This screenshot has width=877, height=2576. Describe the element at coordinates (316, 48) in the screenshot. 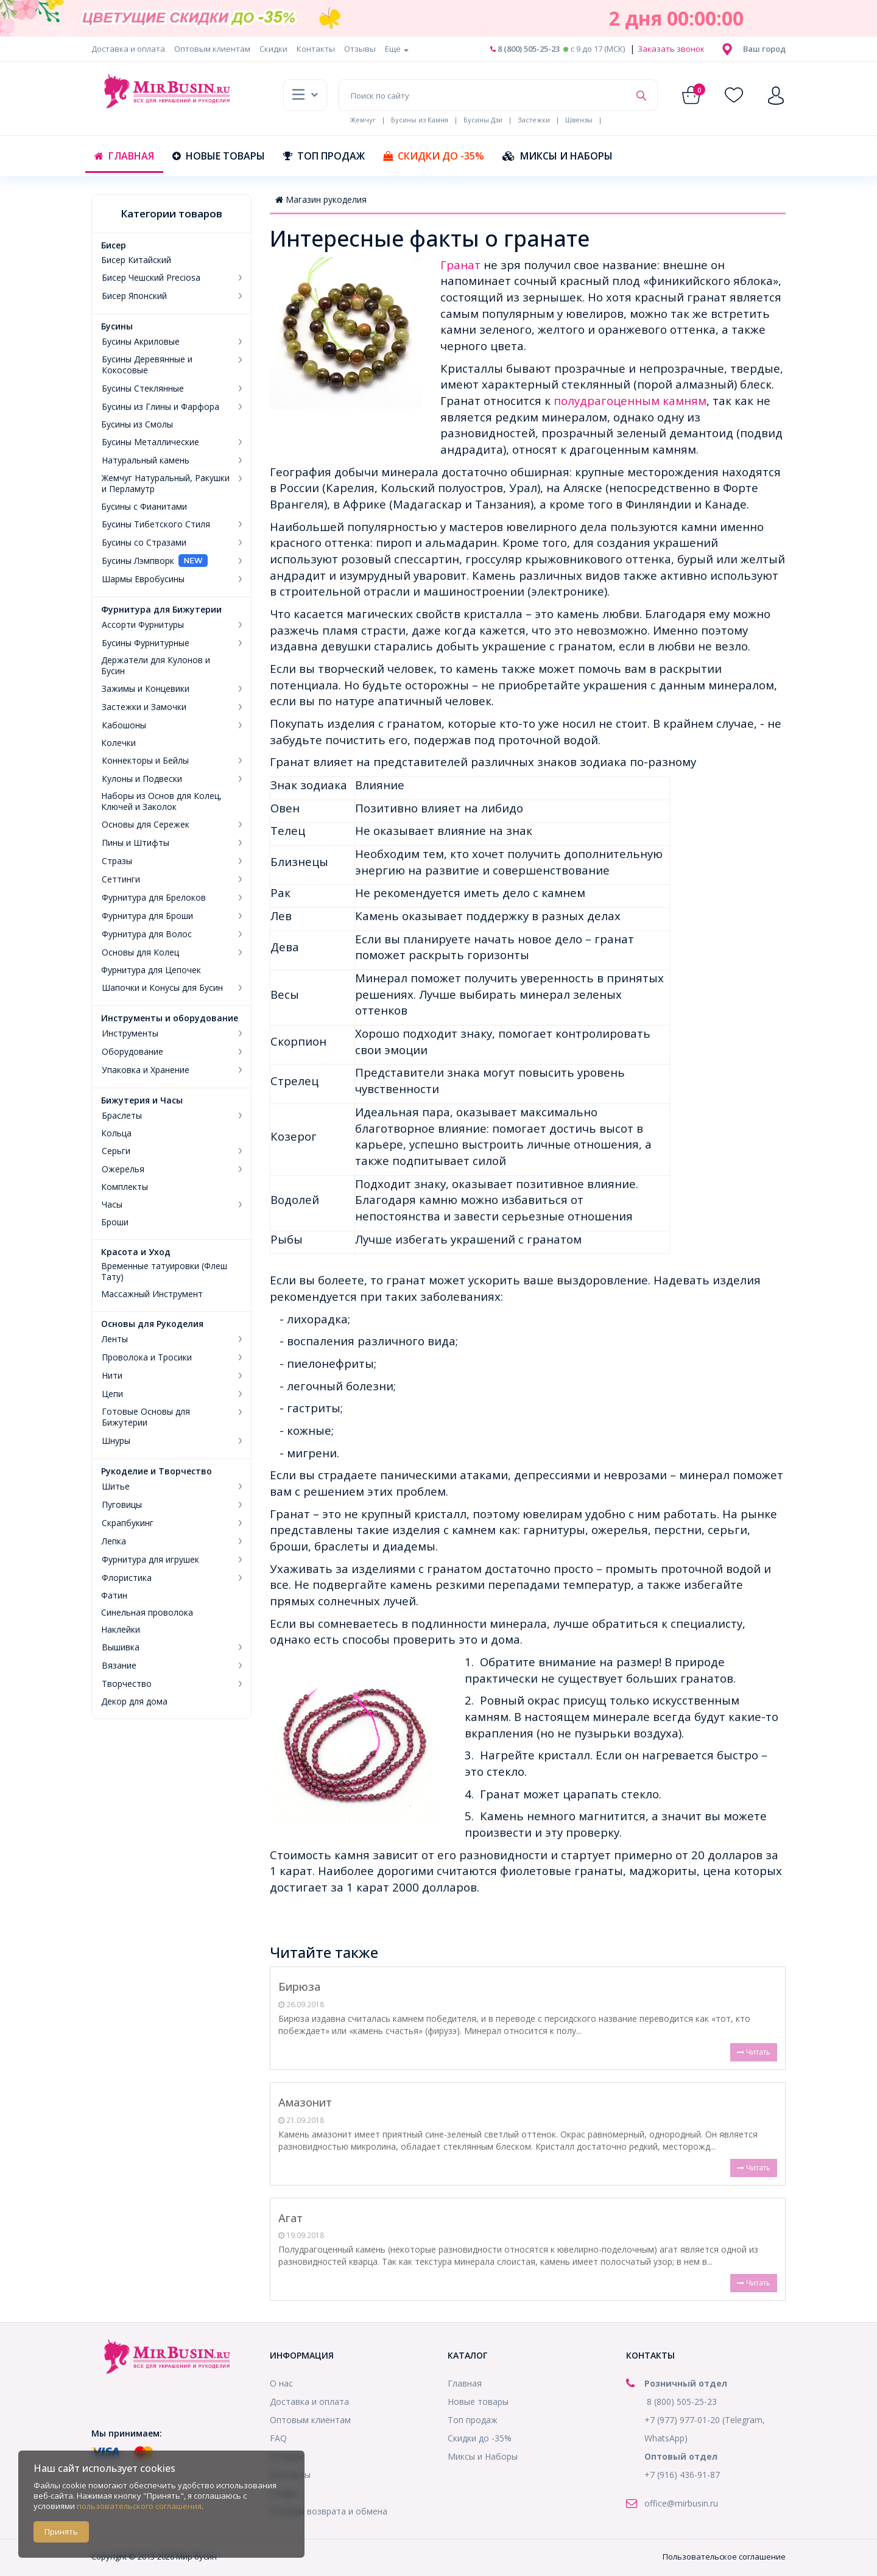

I see `Контакты` at that location.